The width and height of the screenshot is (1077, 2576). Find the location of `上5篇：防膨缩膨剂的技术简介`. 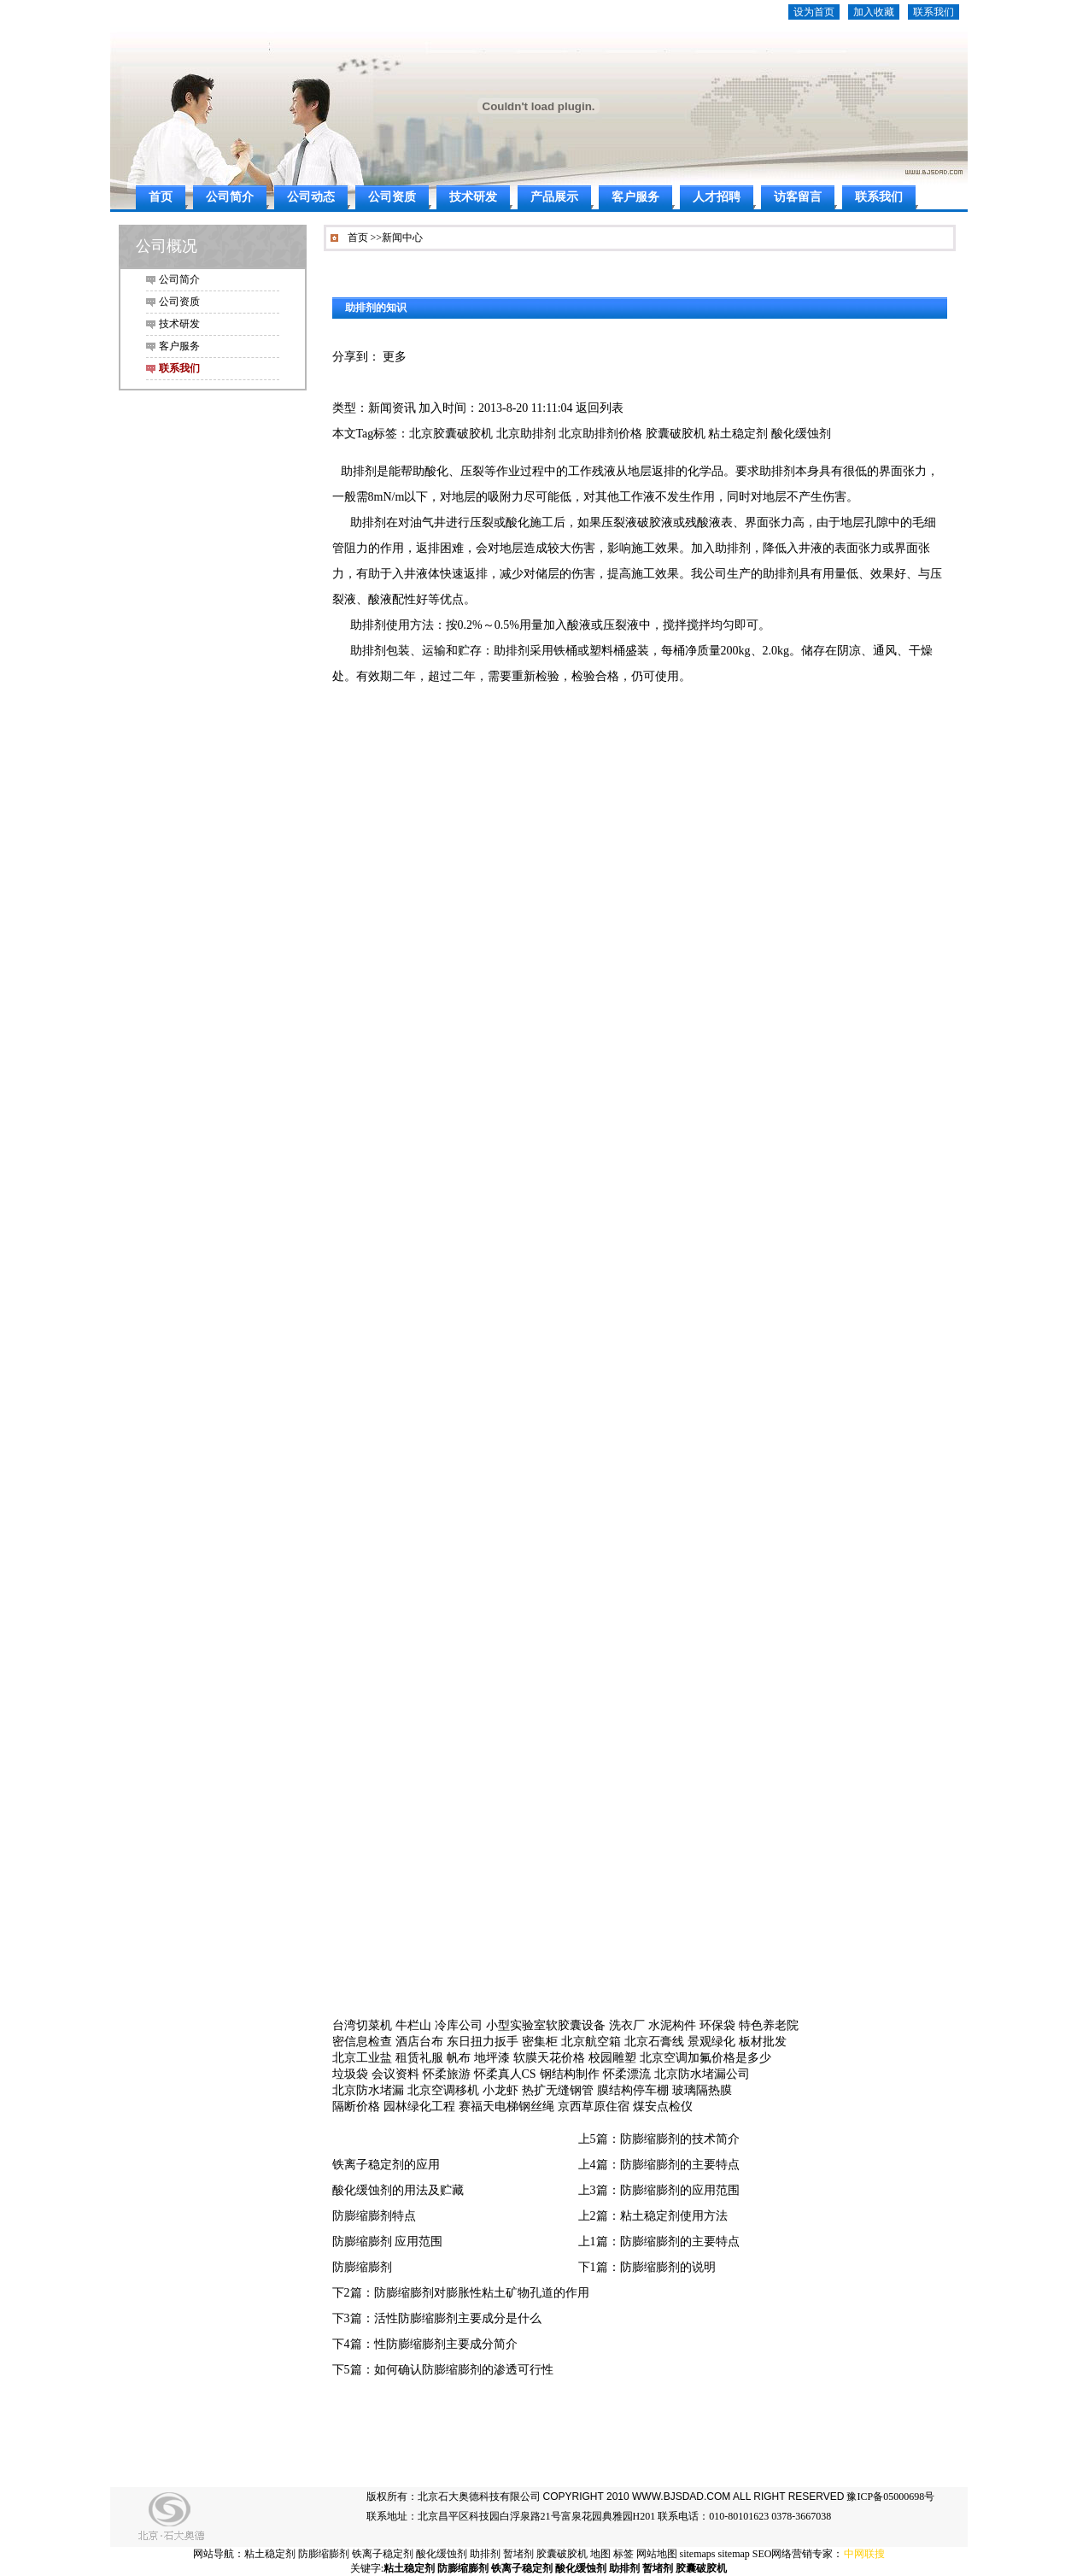

上5篇：防膨缩膨剂的技术简介 is located at coordinates (659, 2139).